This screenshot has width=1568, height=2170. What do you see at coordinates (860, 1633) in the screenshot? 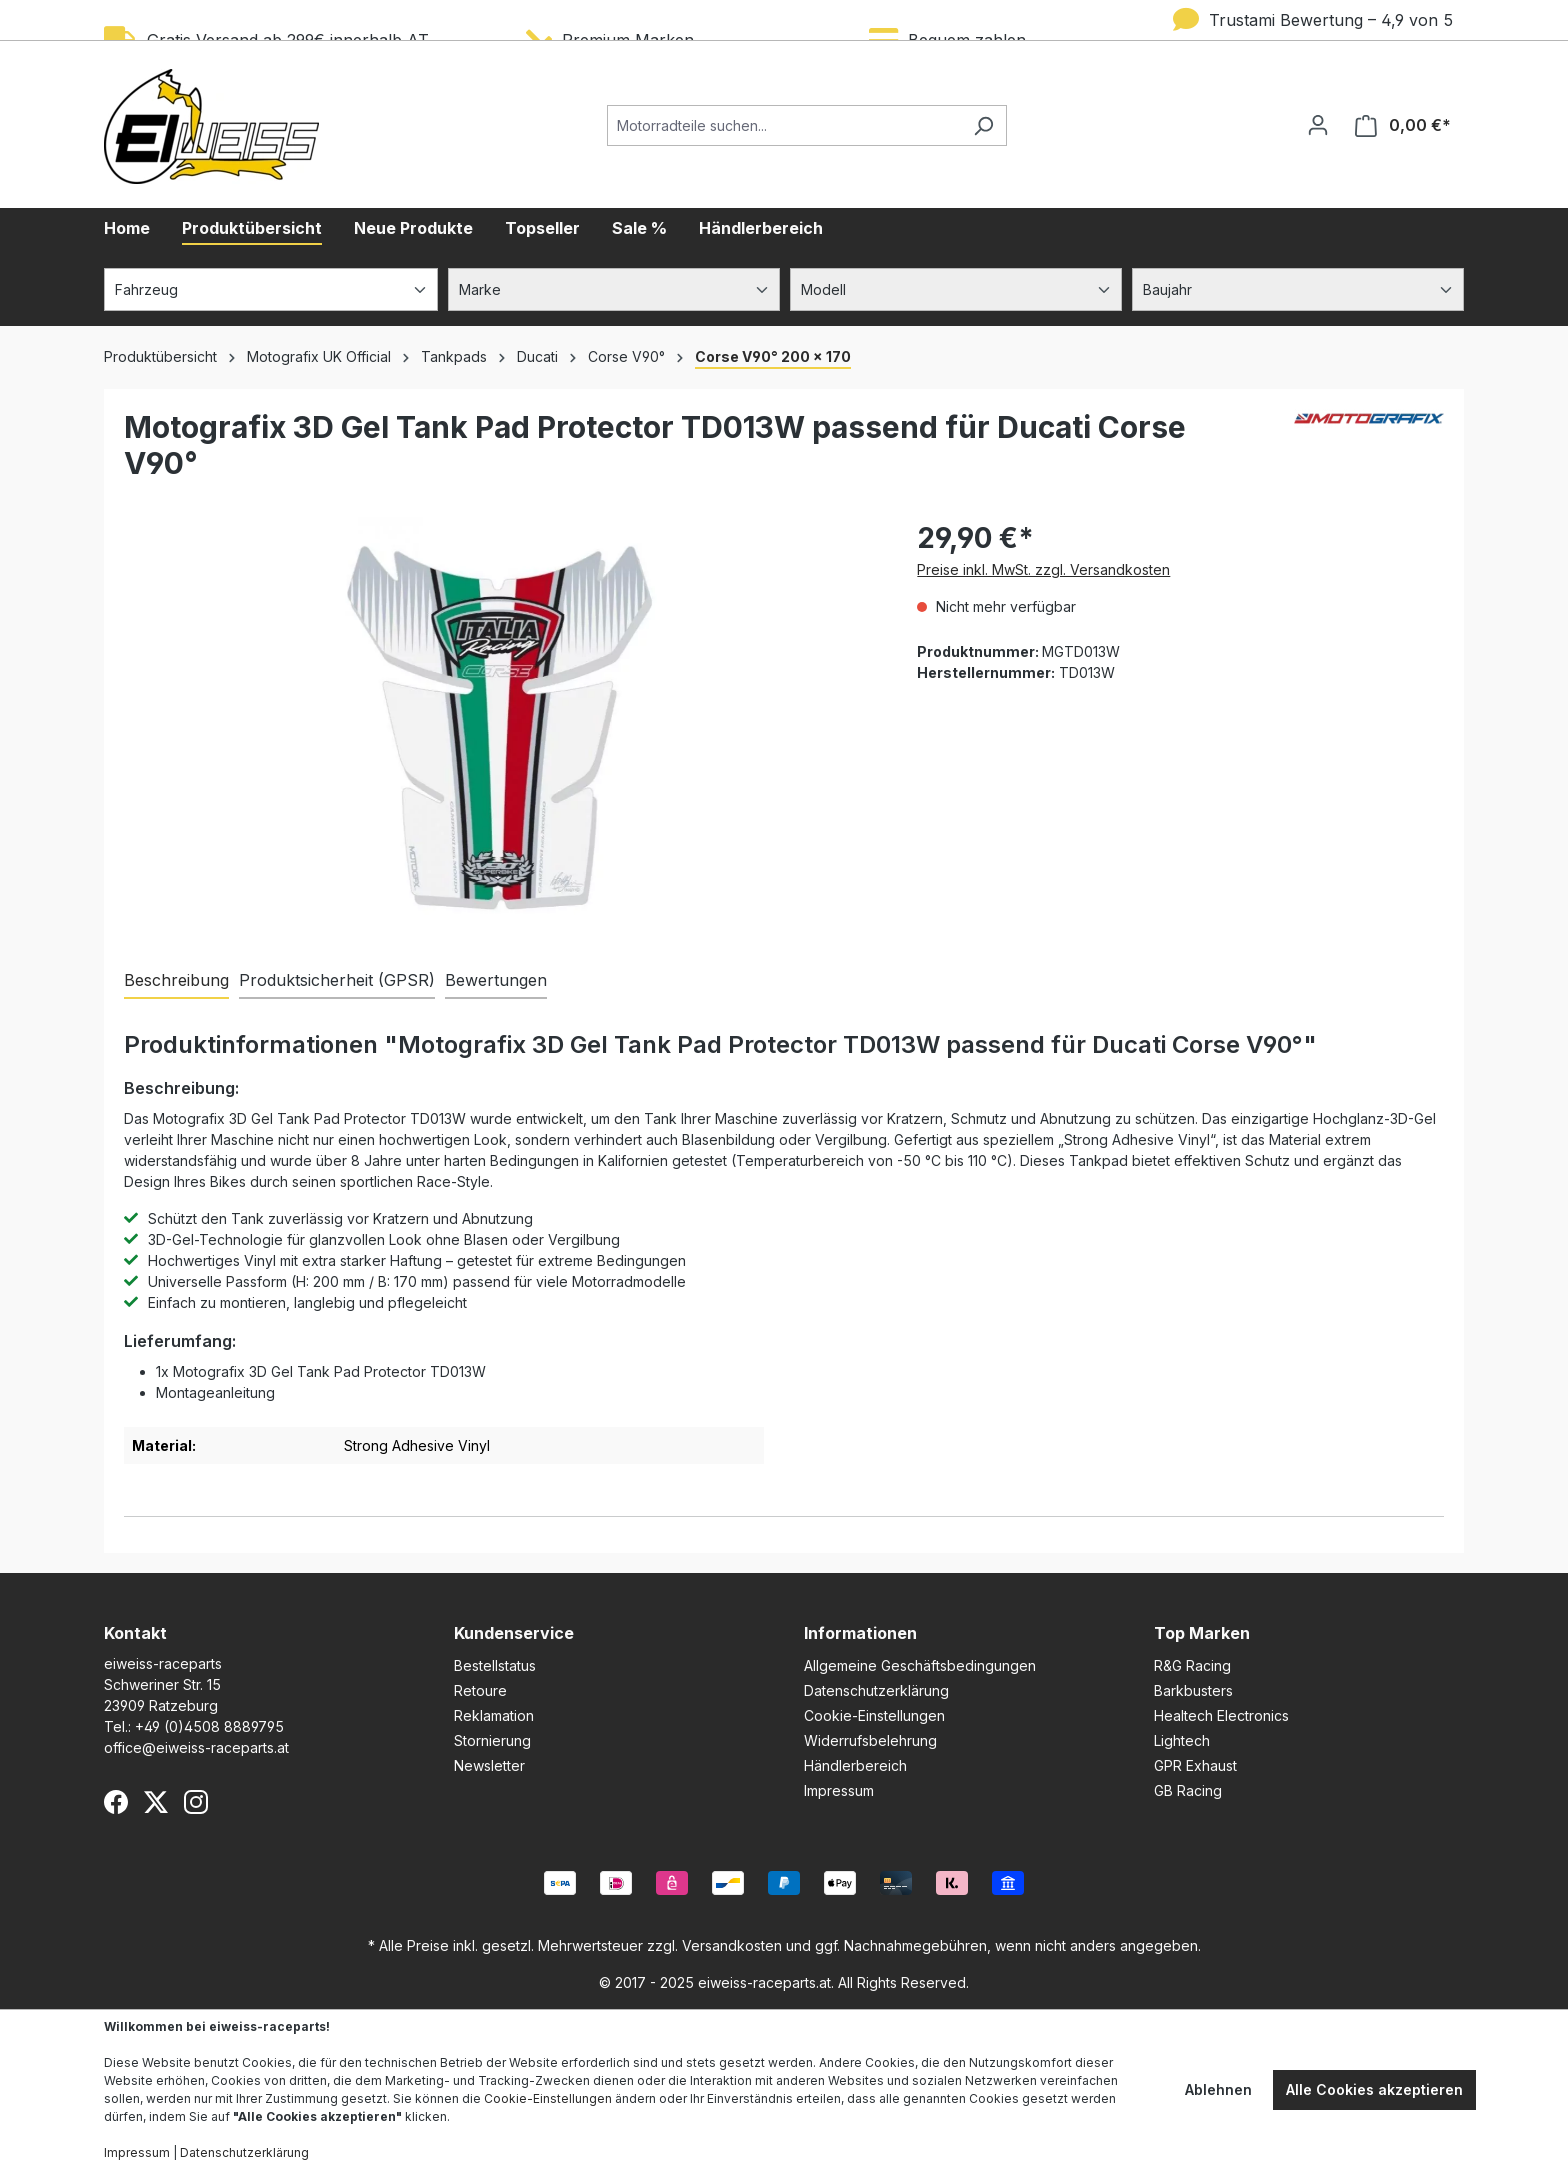
I see `Informationen [button]` at bounding box center [860, 1633].